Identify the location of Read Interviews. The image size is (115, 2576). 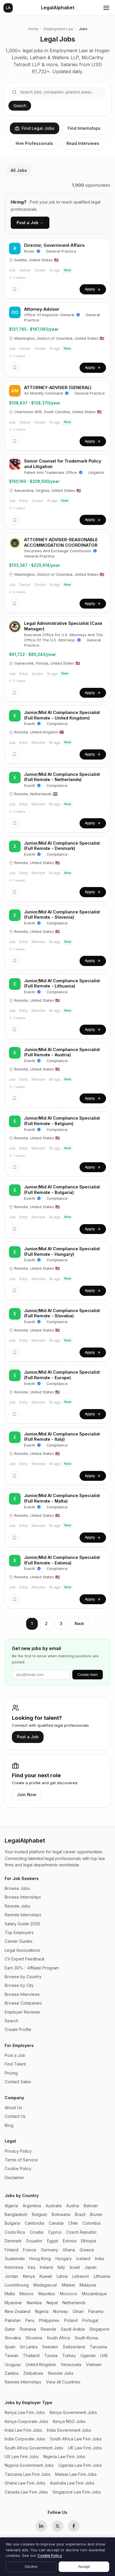
(83, 143).